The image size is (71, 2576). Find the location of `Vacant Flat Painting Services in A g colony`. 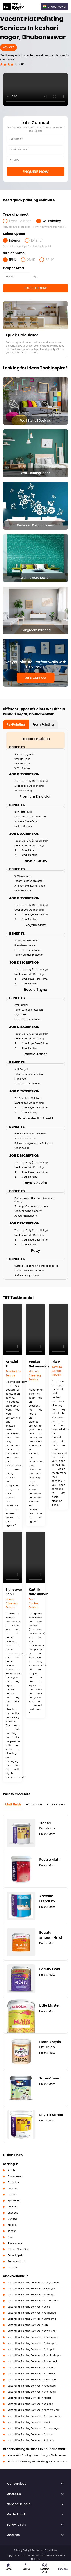

Vacant Flat Painting Services in A g colony is located at coordinates (31, 2373).